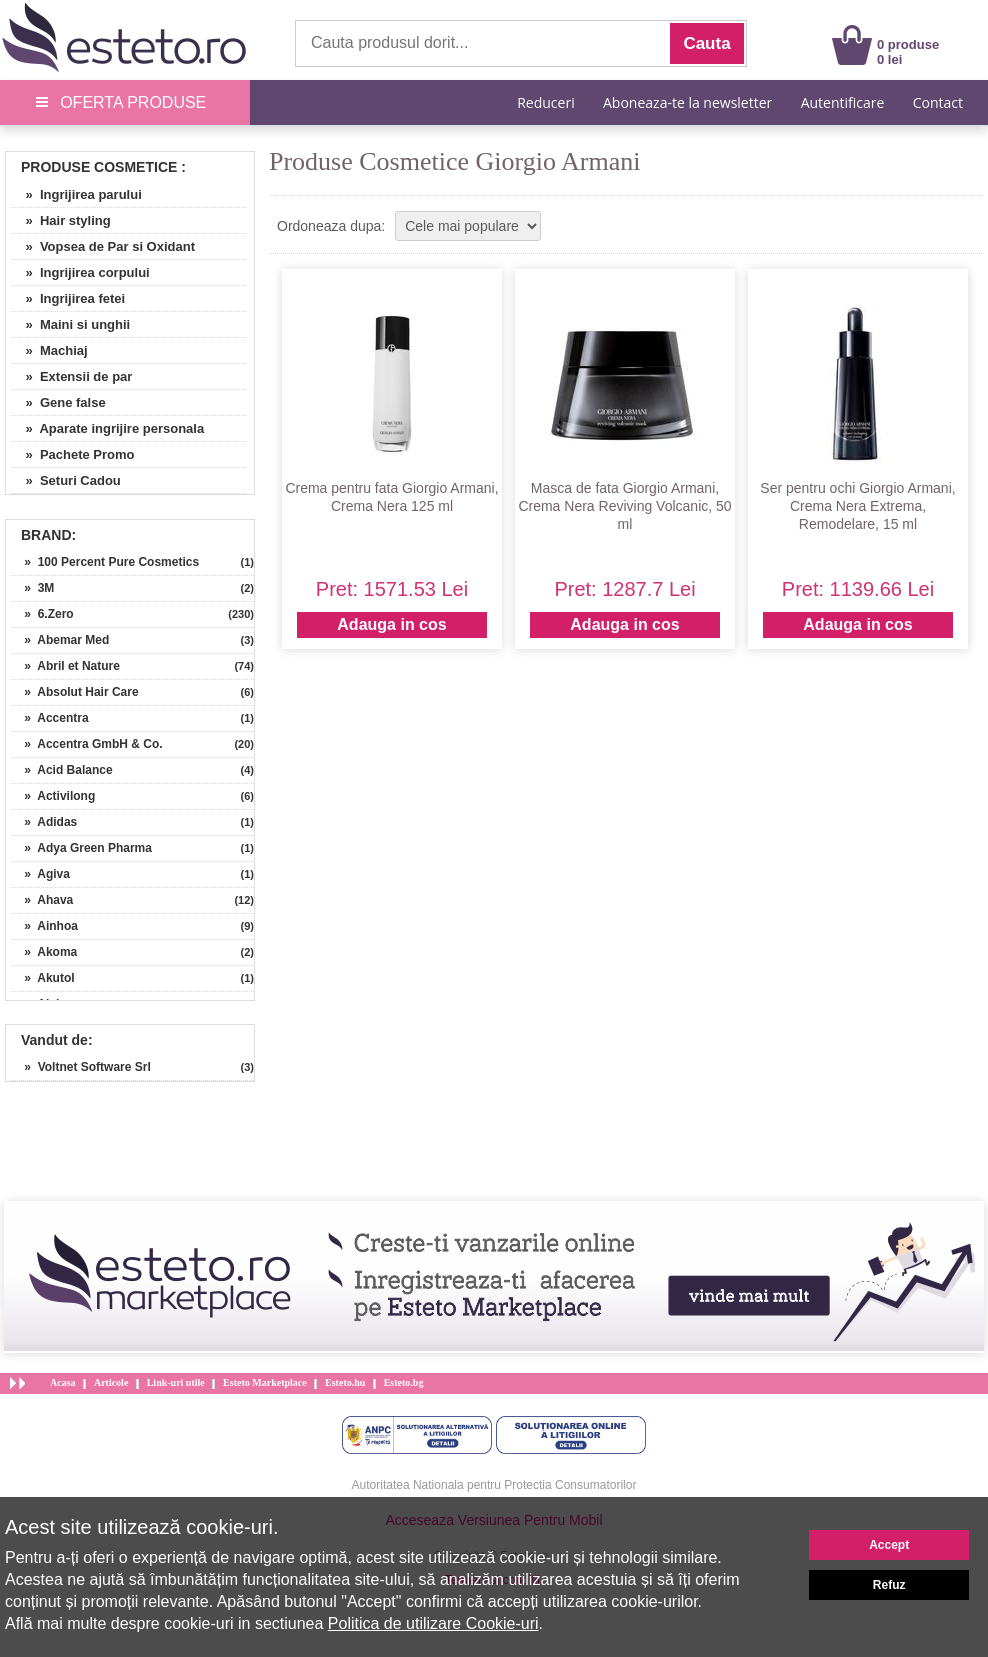 Image resolution: width=988 pixels, height=1657 pixels. What do you see at coordinates (433, 1623) in the screenshot?
I see `Politica de utilizare Cookie-uri` at bounding box center [433, 1623].